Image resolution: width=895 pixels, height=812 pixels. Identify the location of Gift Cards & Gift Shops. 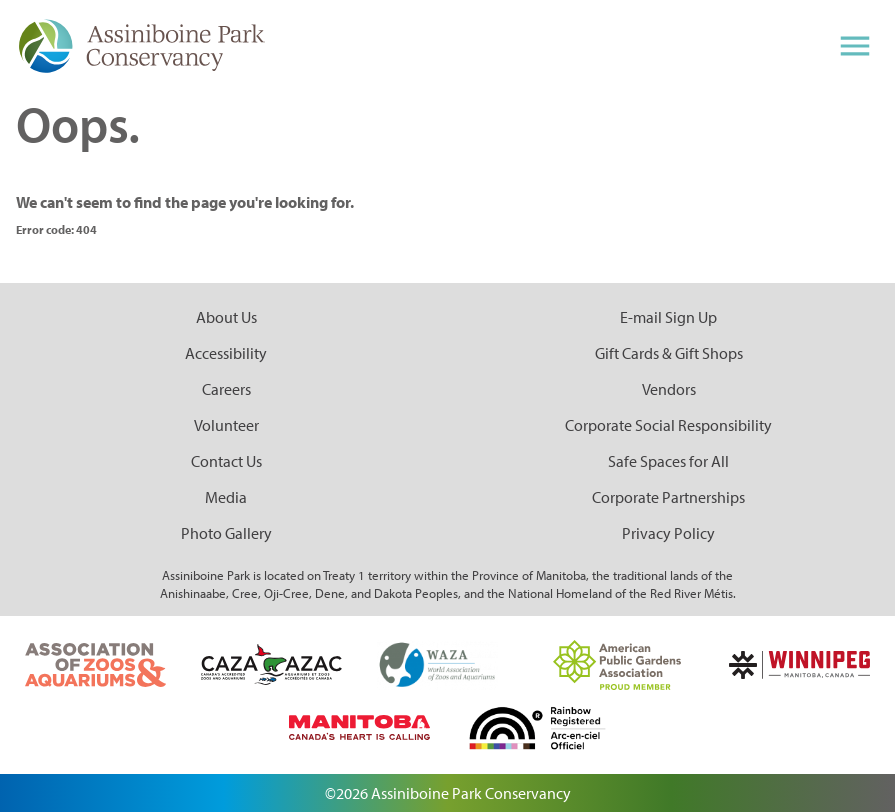
(669, 353).